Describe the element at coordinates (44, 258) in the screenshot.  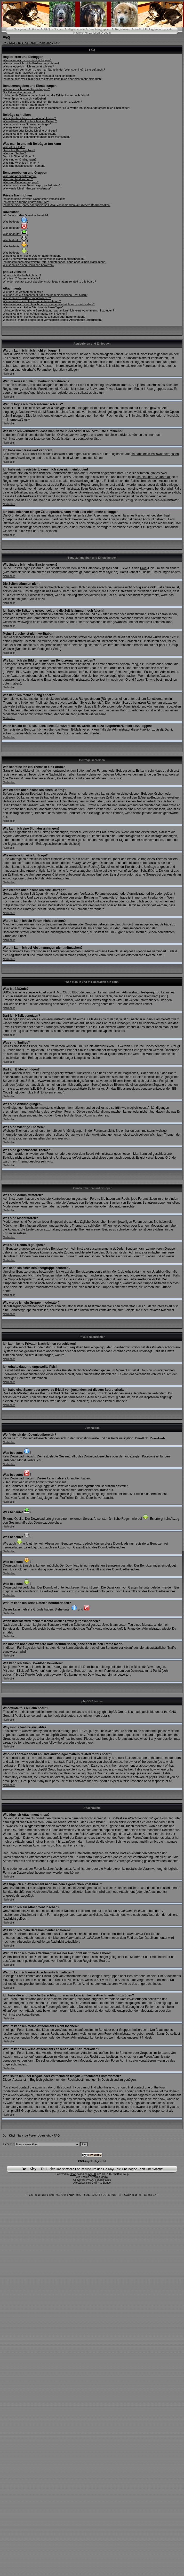
I see `Wann und wie wird meinem Konto wieder Traffic gutgeschrieben?` at that location.